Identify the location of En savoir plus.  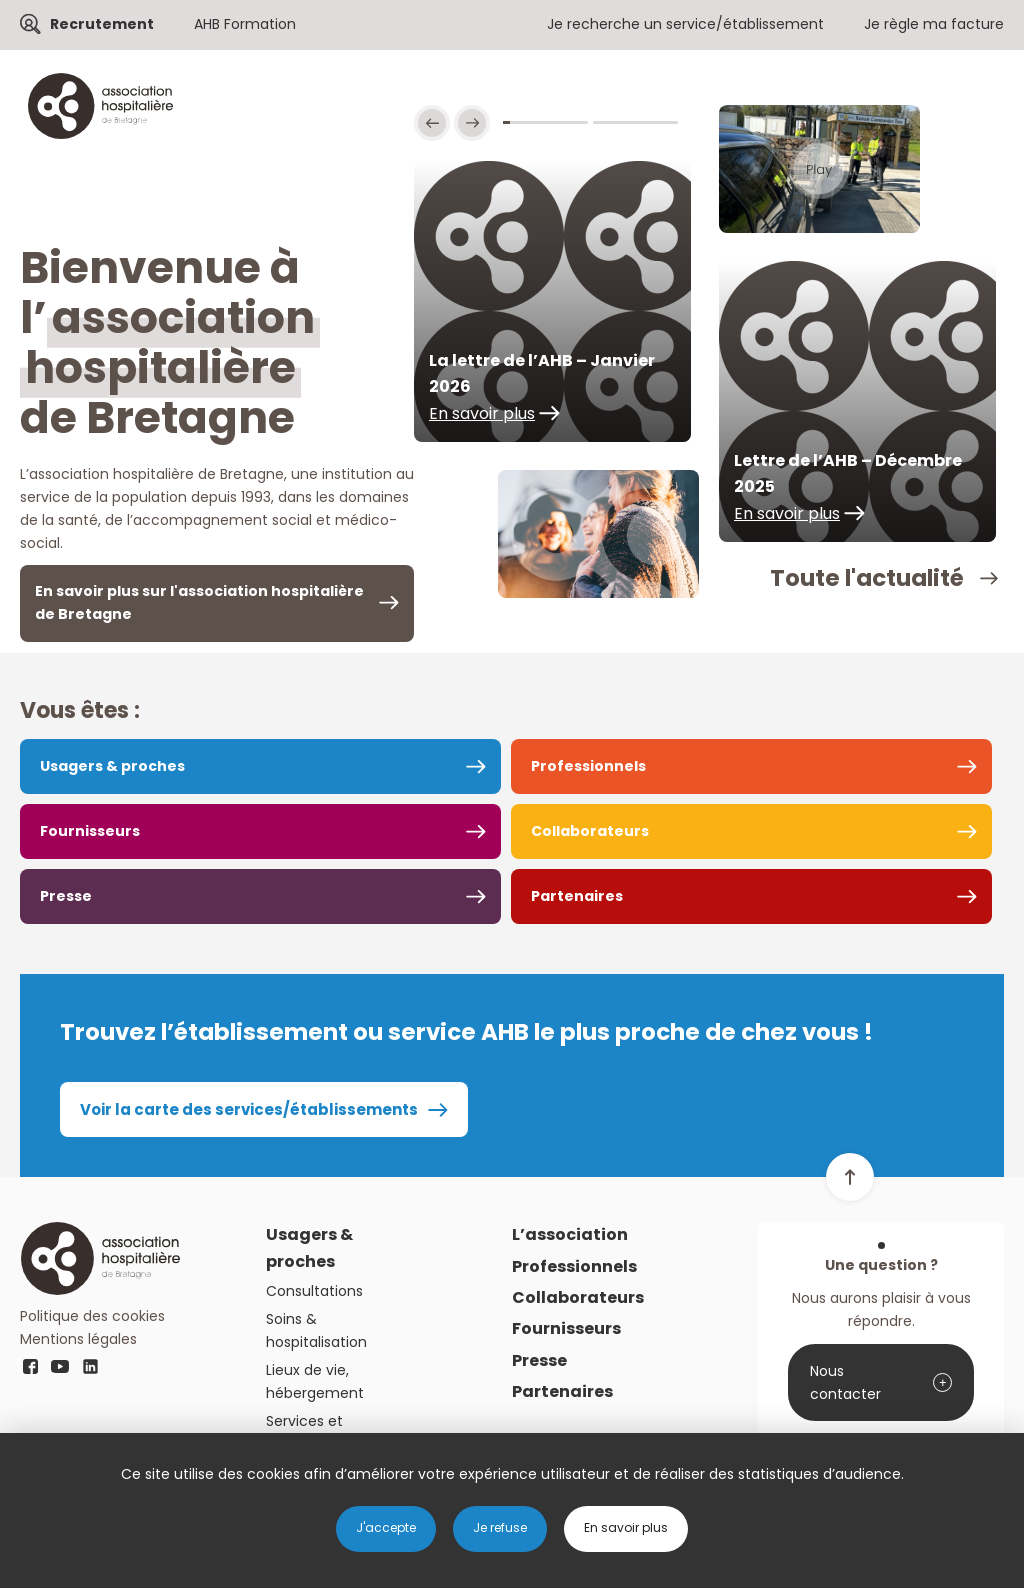
(482, 413).